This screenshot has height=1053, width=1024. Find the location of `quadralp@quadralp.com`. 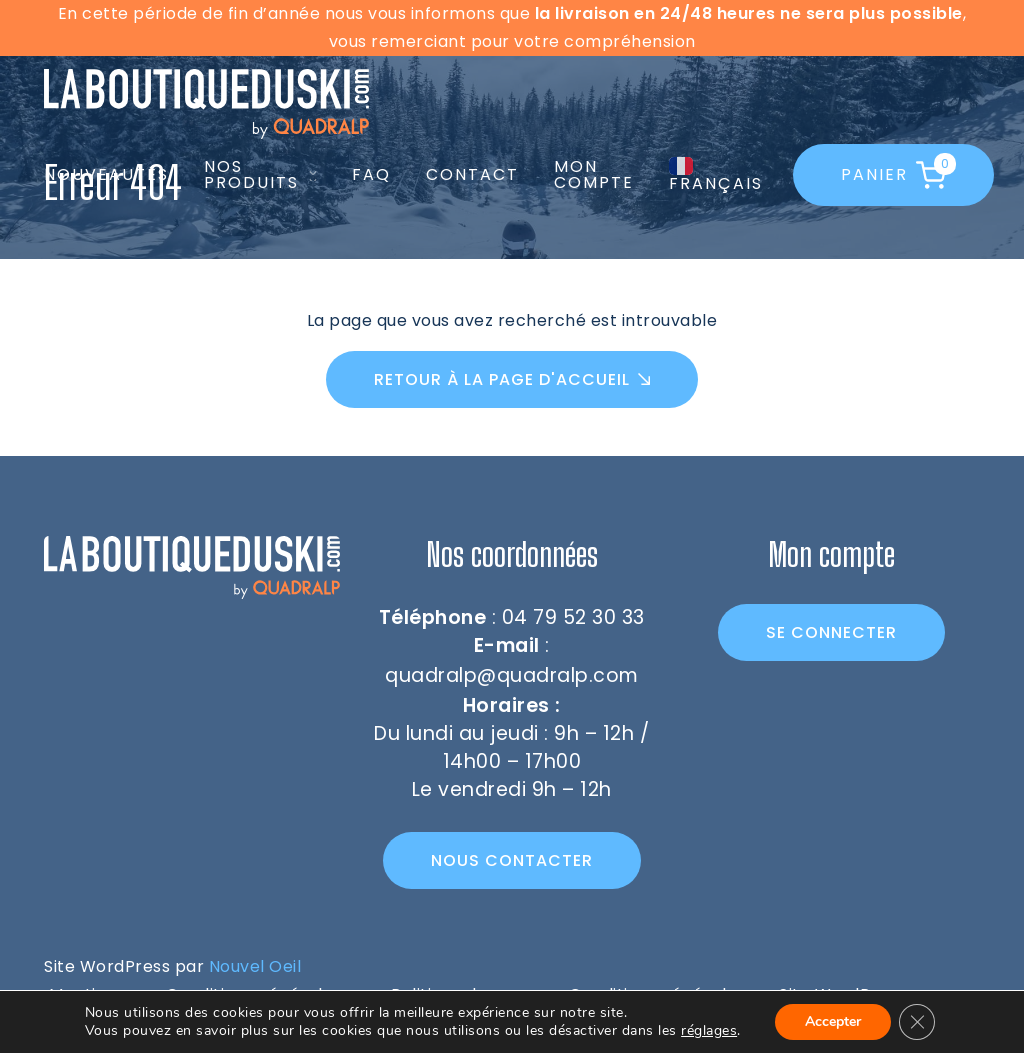

quadralp@quadralp.com is located at coordinates (512, 675).